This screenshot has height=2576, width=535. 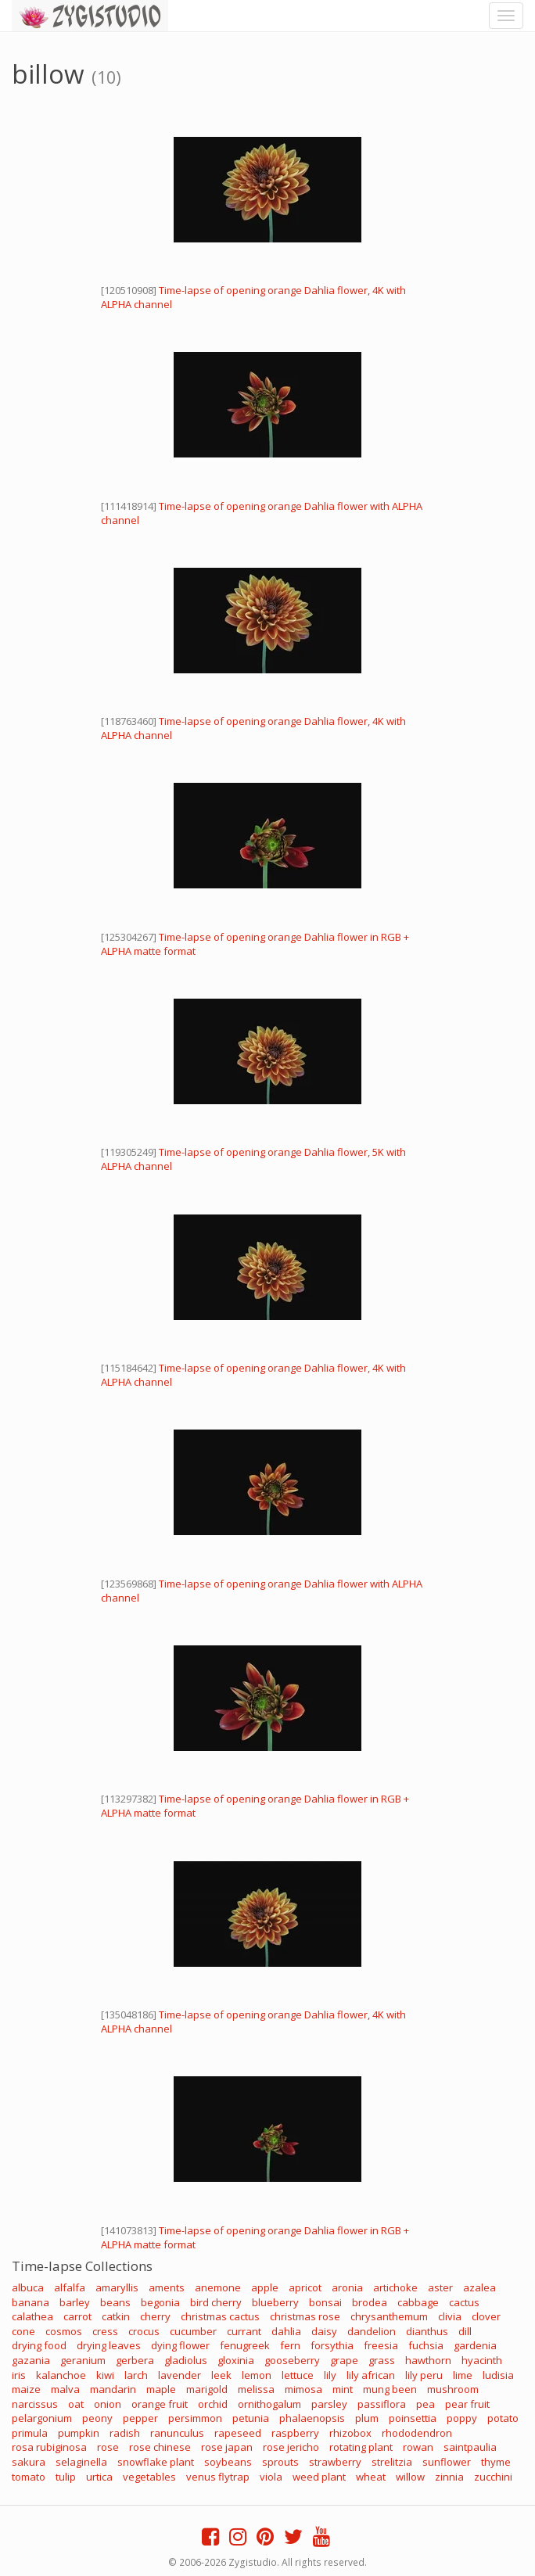 What do you see at coordinates (140, 2418) in the screenshot?
I see `pepper` at bounding box center [140, 2418].